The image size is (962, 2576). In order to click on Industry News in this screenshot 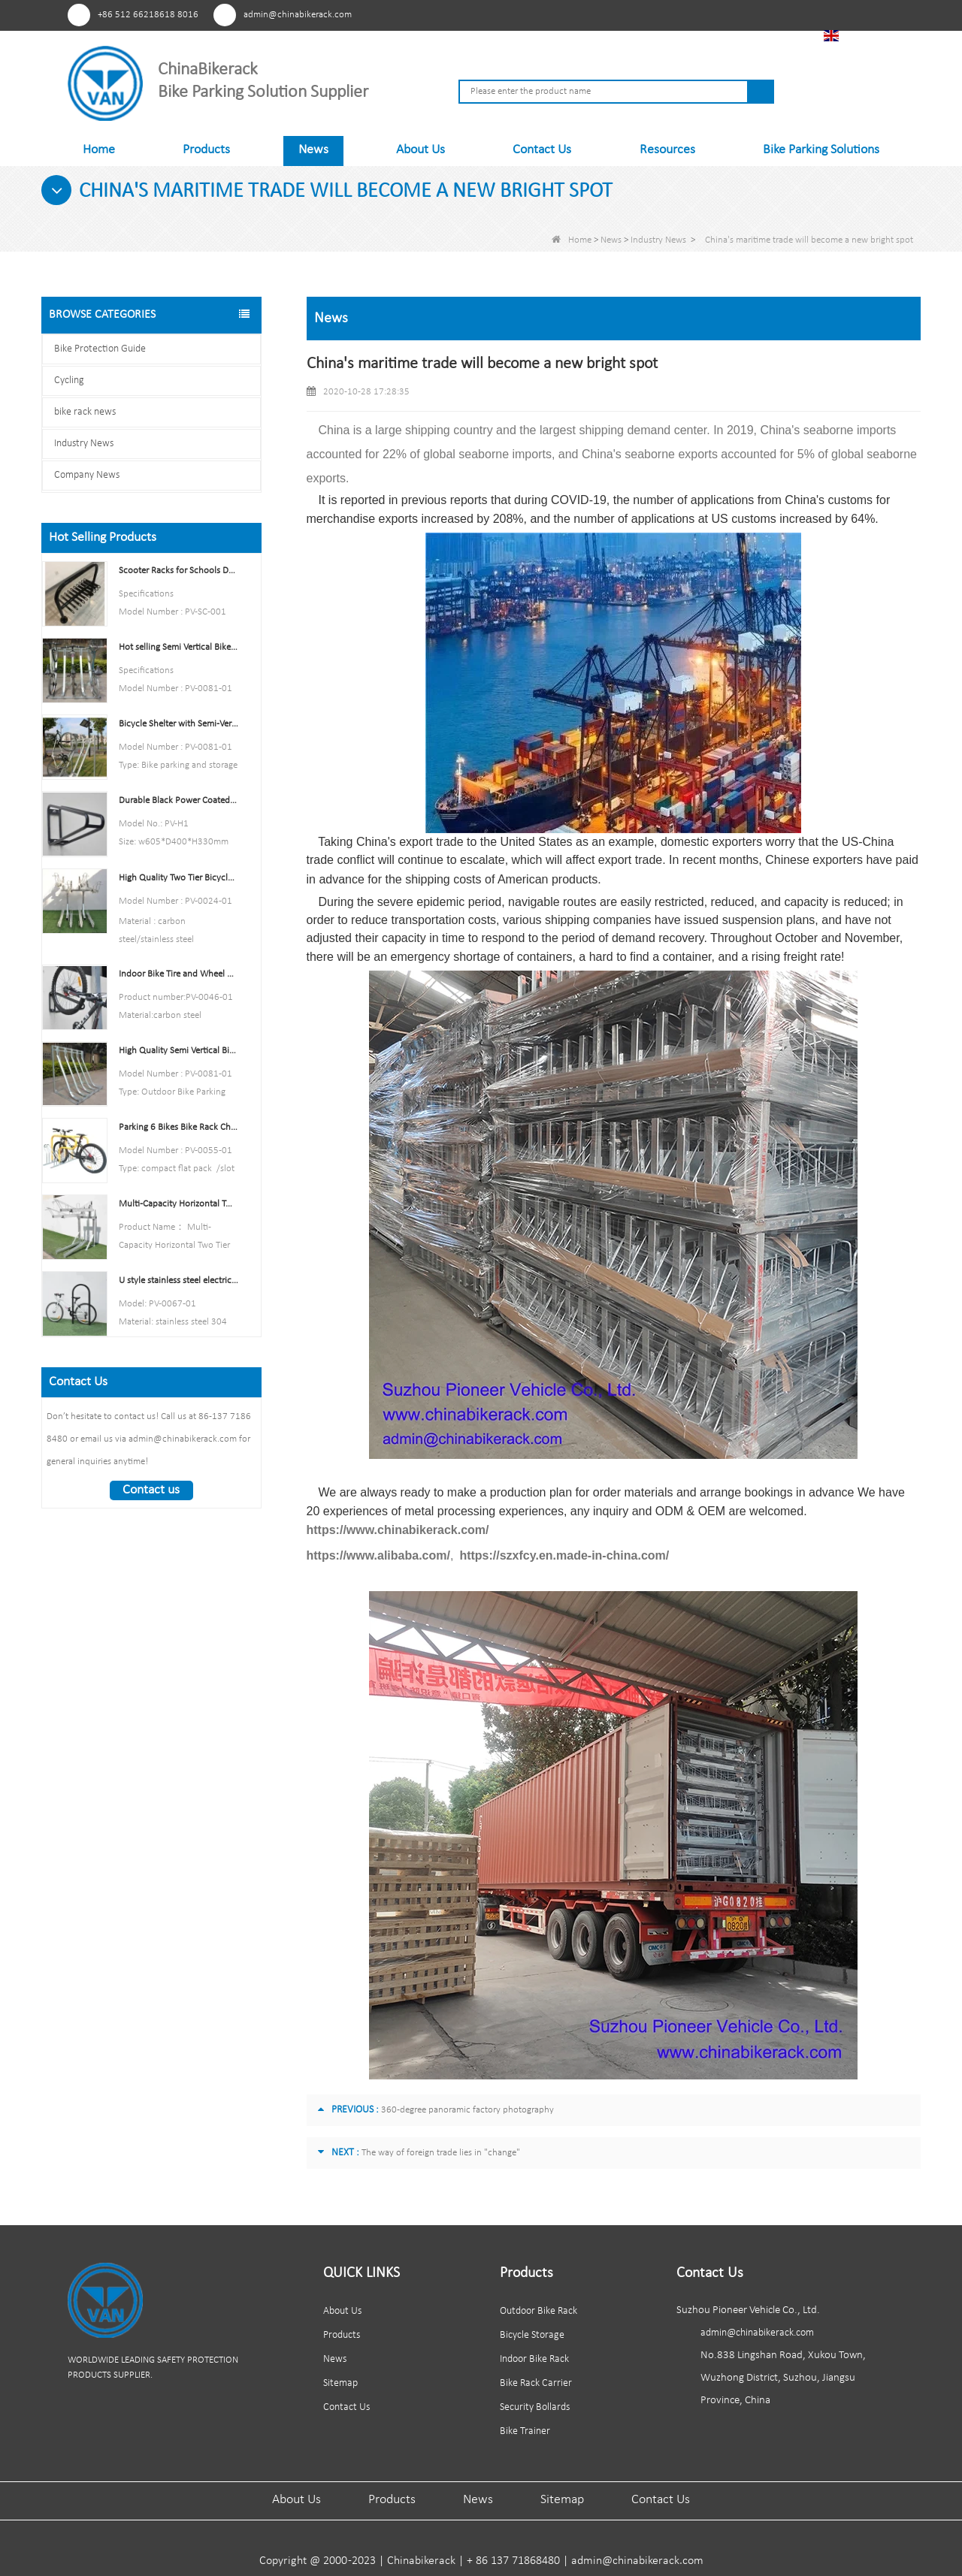, I will do `click(658, 240)`.